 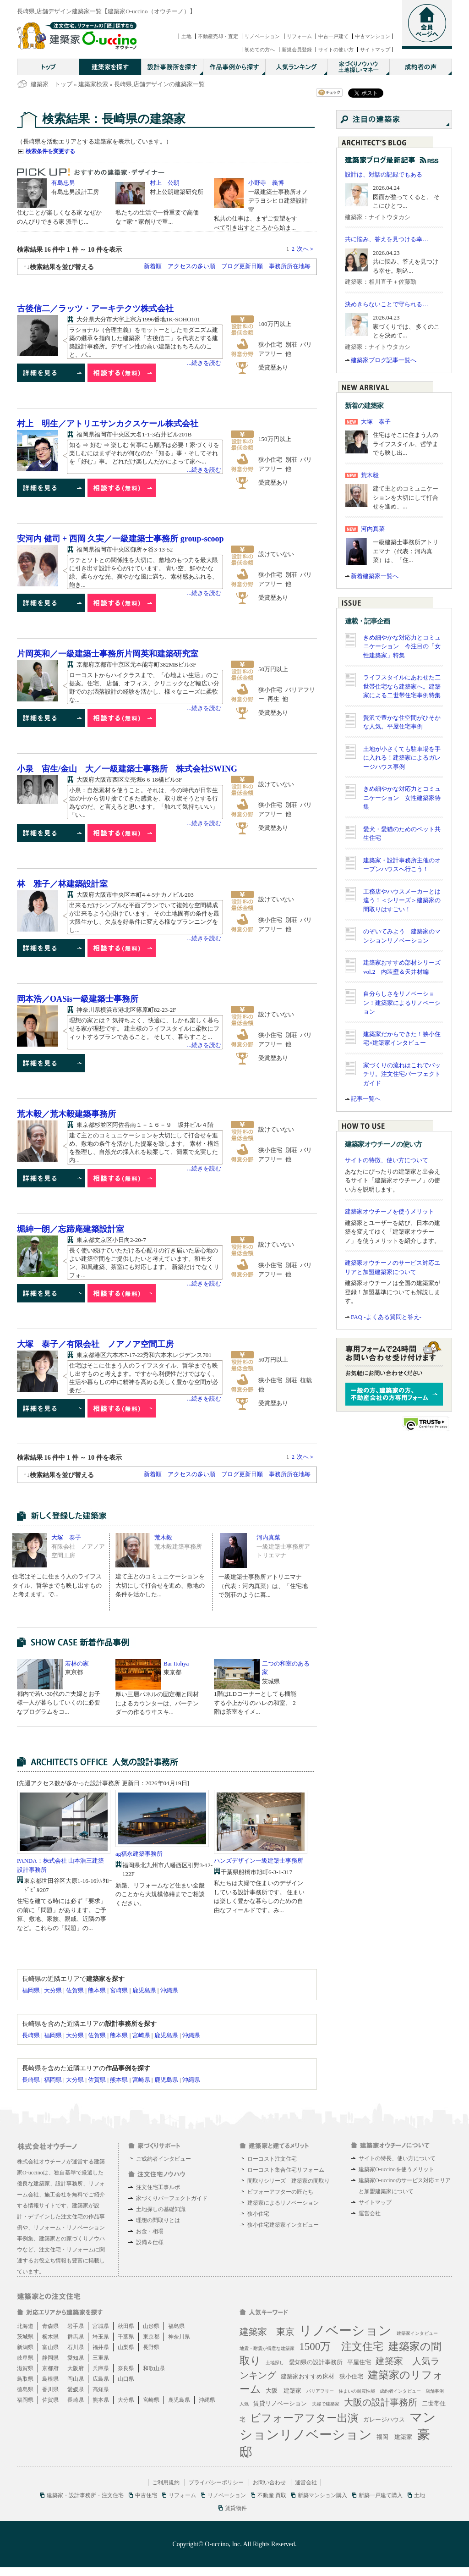 What do you see at coordinates (126, 2379) in the screenshot?
I see `山口県` at bounding box center [126, 2379].